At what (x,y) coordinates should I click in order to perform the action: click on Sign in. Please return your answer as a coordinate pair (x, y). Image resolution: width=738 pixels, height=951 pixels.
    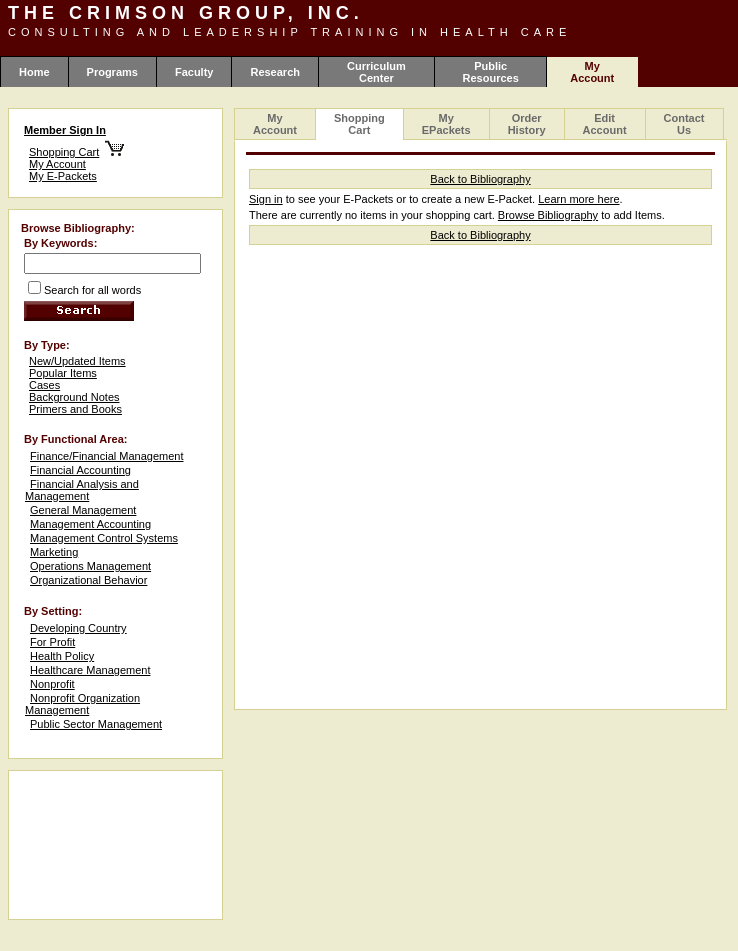
    Looking at the image, I should click on (266, 199).